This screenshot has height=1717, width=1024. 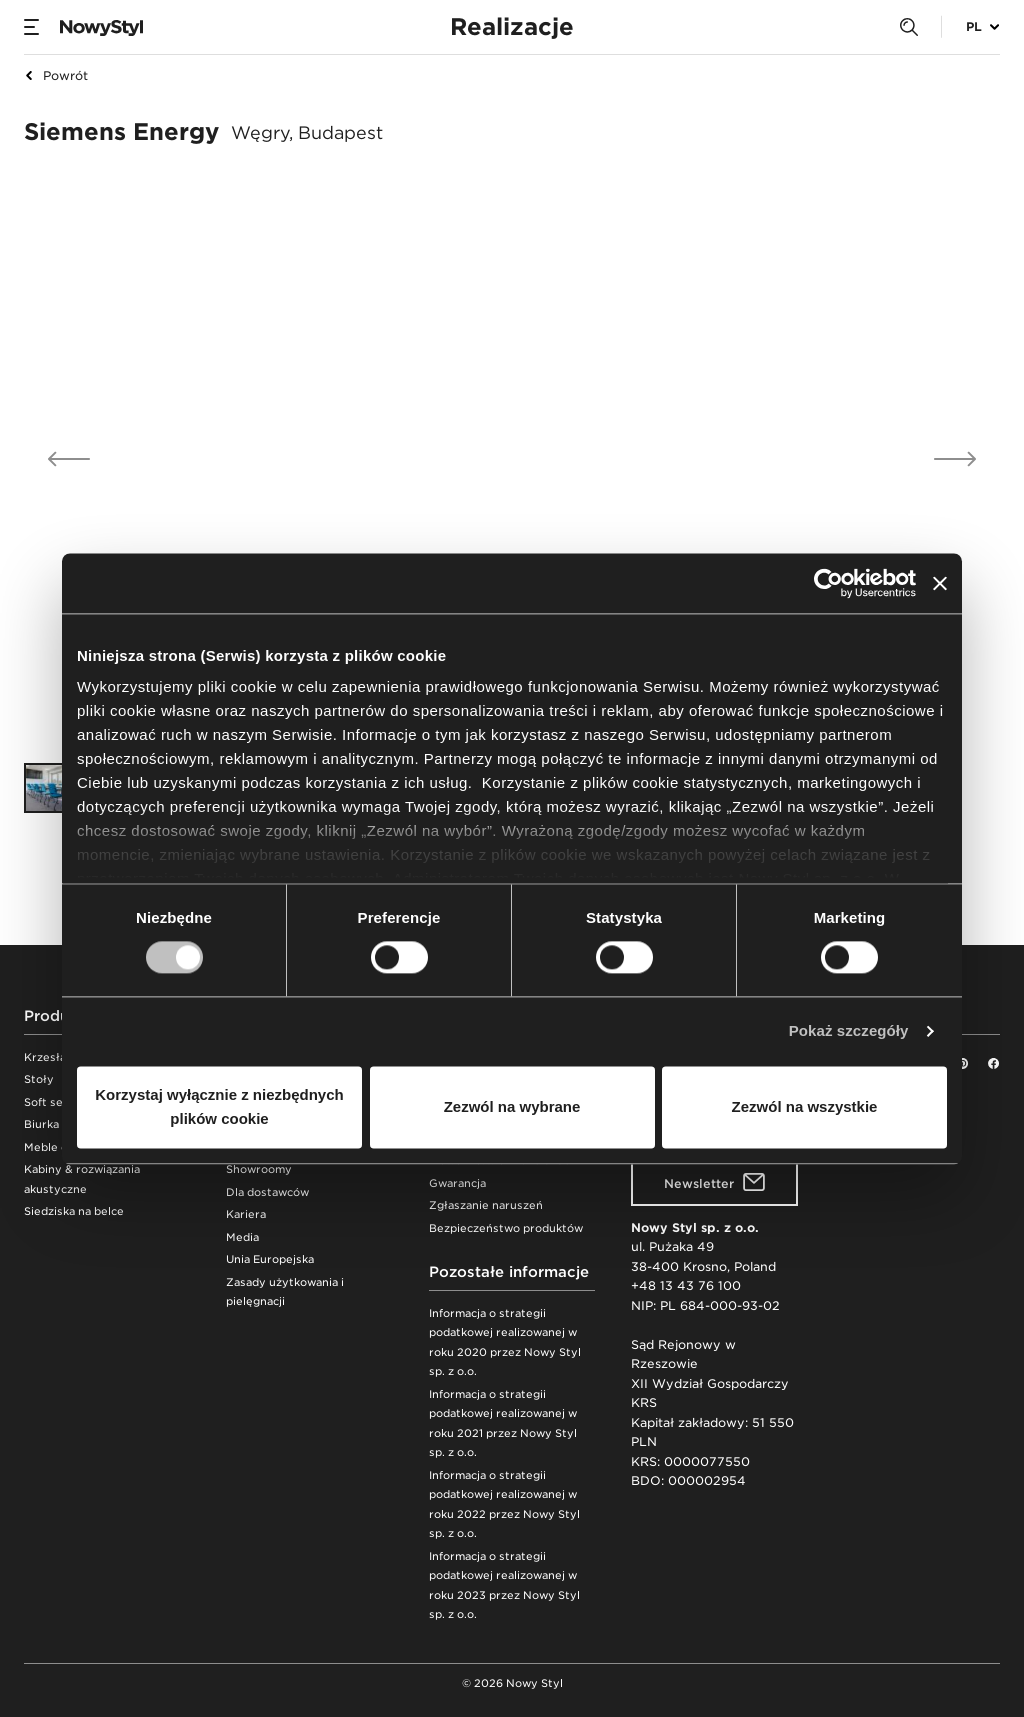 What do you see at coordinates (849, 1031) in the screenshot?
I see `Pokaż szczegóły` at bounding box center [849, 1031].